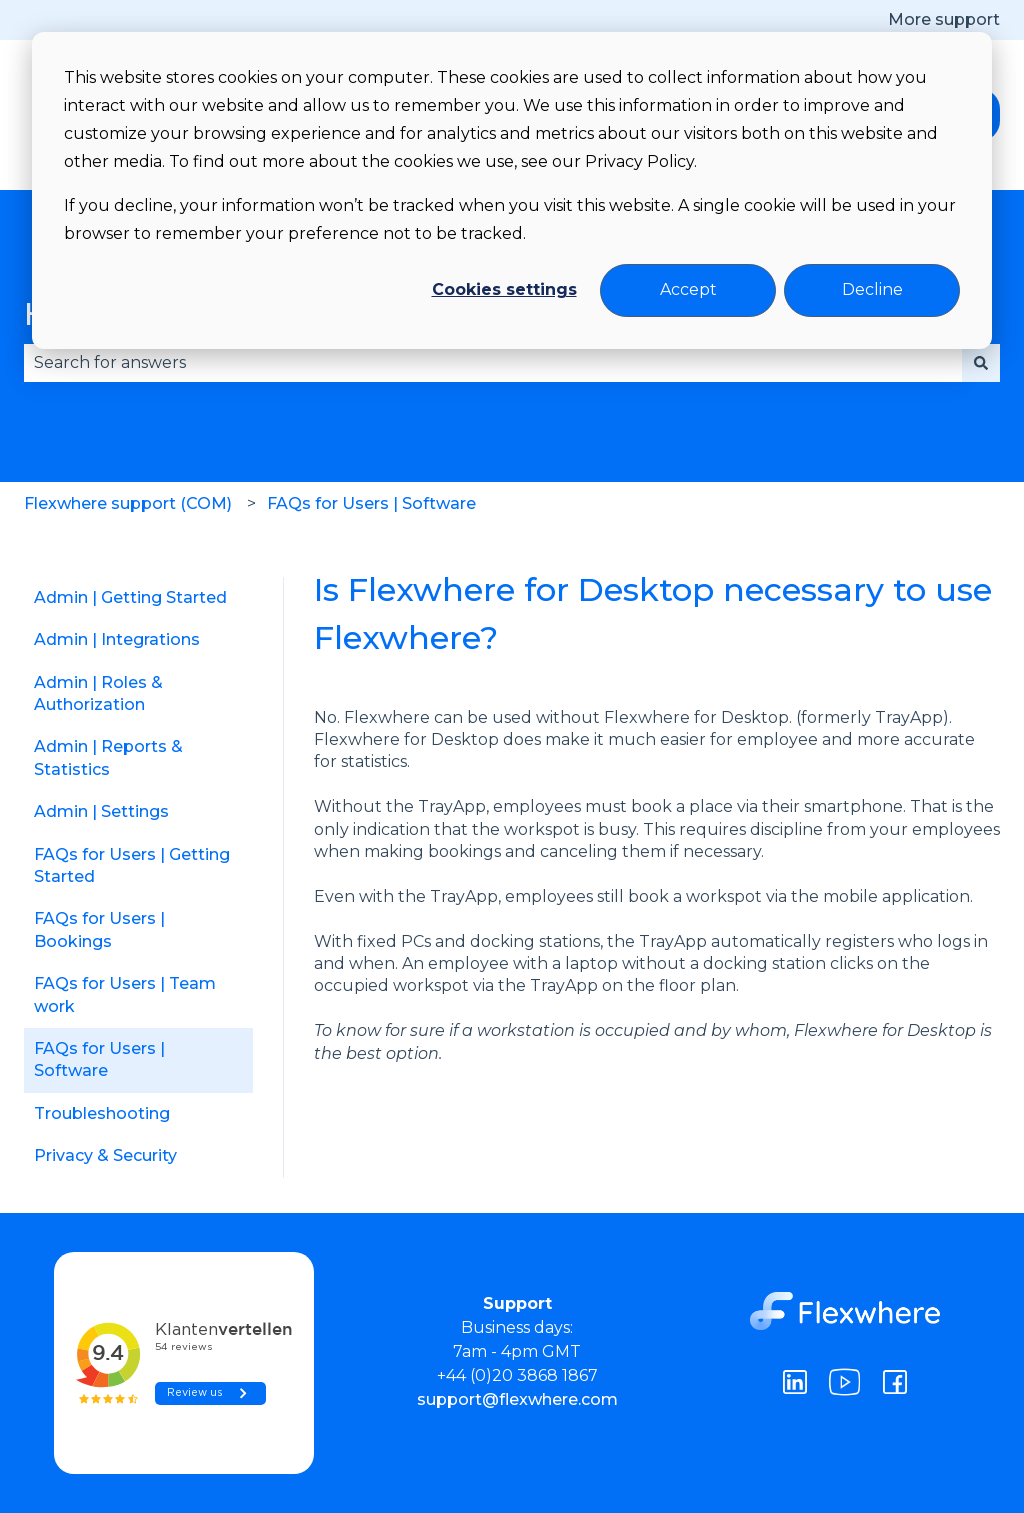  What do you see at coordinates (99, 929) in the screenshot?
I see `FAQs for Users | Bookings [menuitem]` at bounding box center [99, 929].